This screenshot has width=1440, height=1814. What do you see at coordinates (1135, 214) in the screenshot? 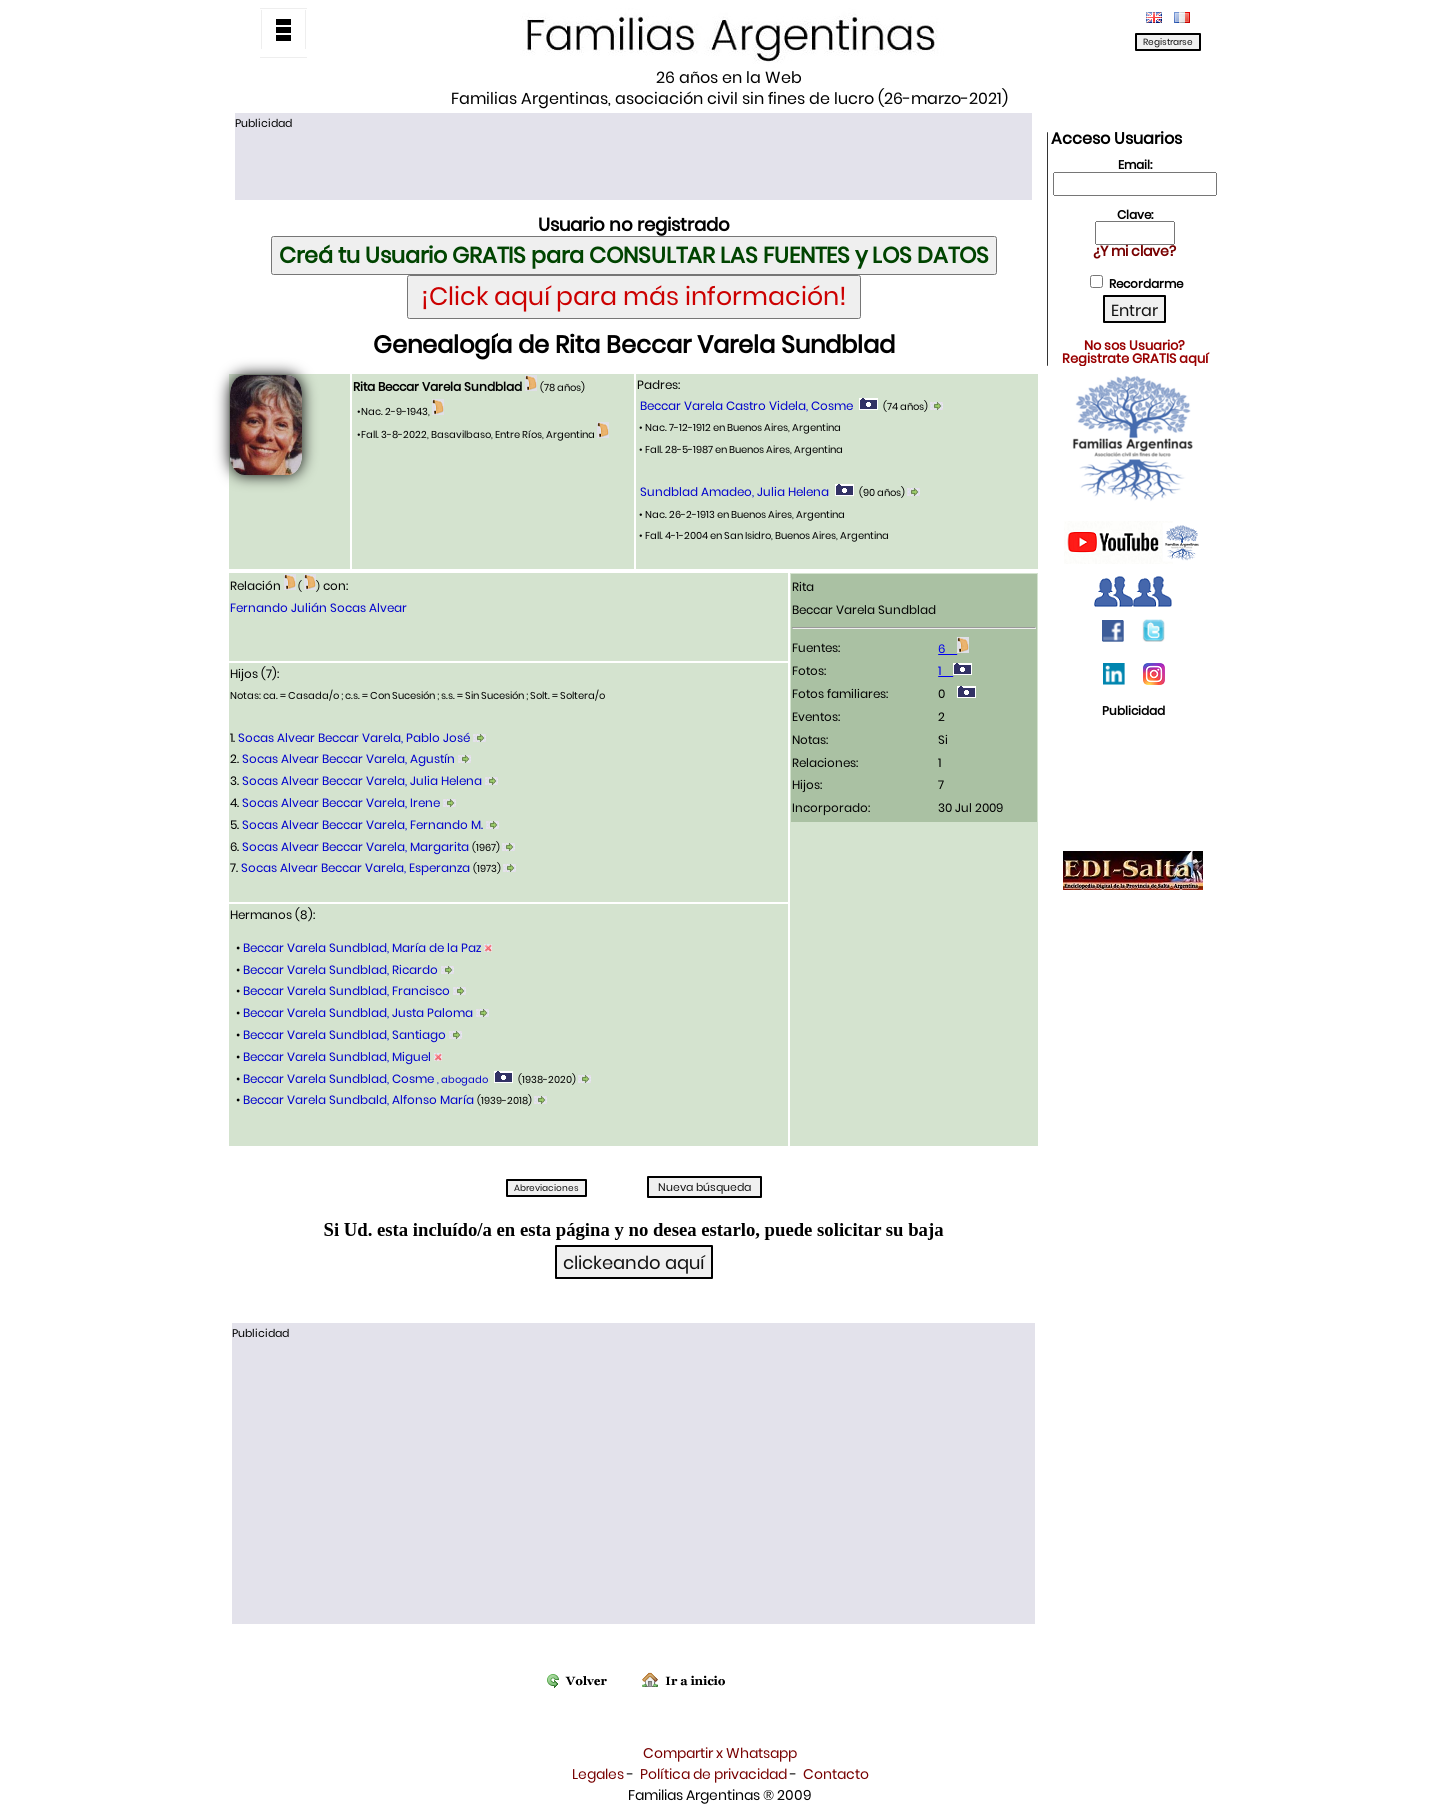
I see `Clave:` at bounding box center [1135, 214].